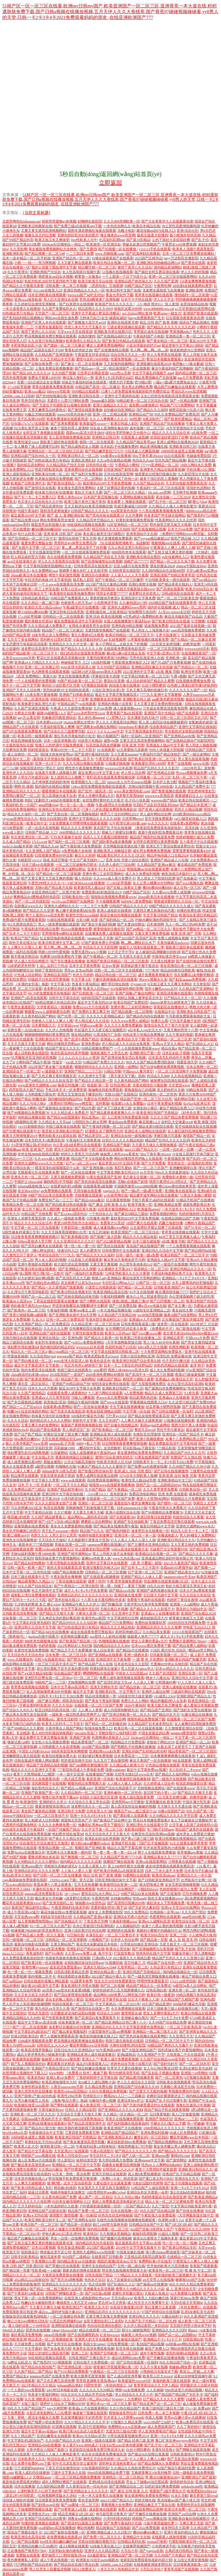 This screenshot has height=2576, width=221. Describe the element at coordinates (88, 2376) in the screenshot. I see `欧美大荫蒂毛茸茸视频` at that location.